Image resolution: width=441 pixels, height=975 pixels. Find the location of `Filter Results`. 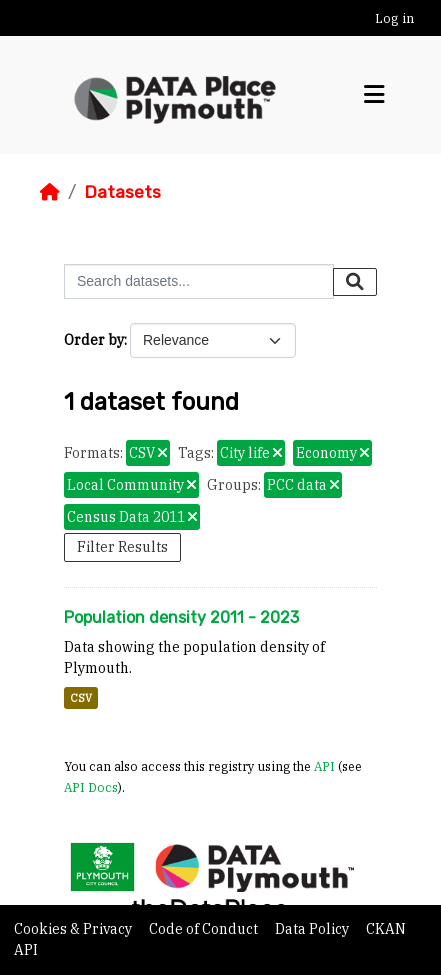

Filter Results is located at coordinates (122, 547).